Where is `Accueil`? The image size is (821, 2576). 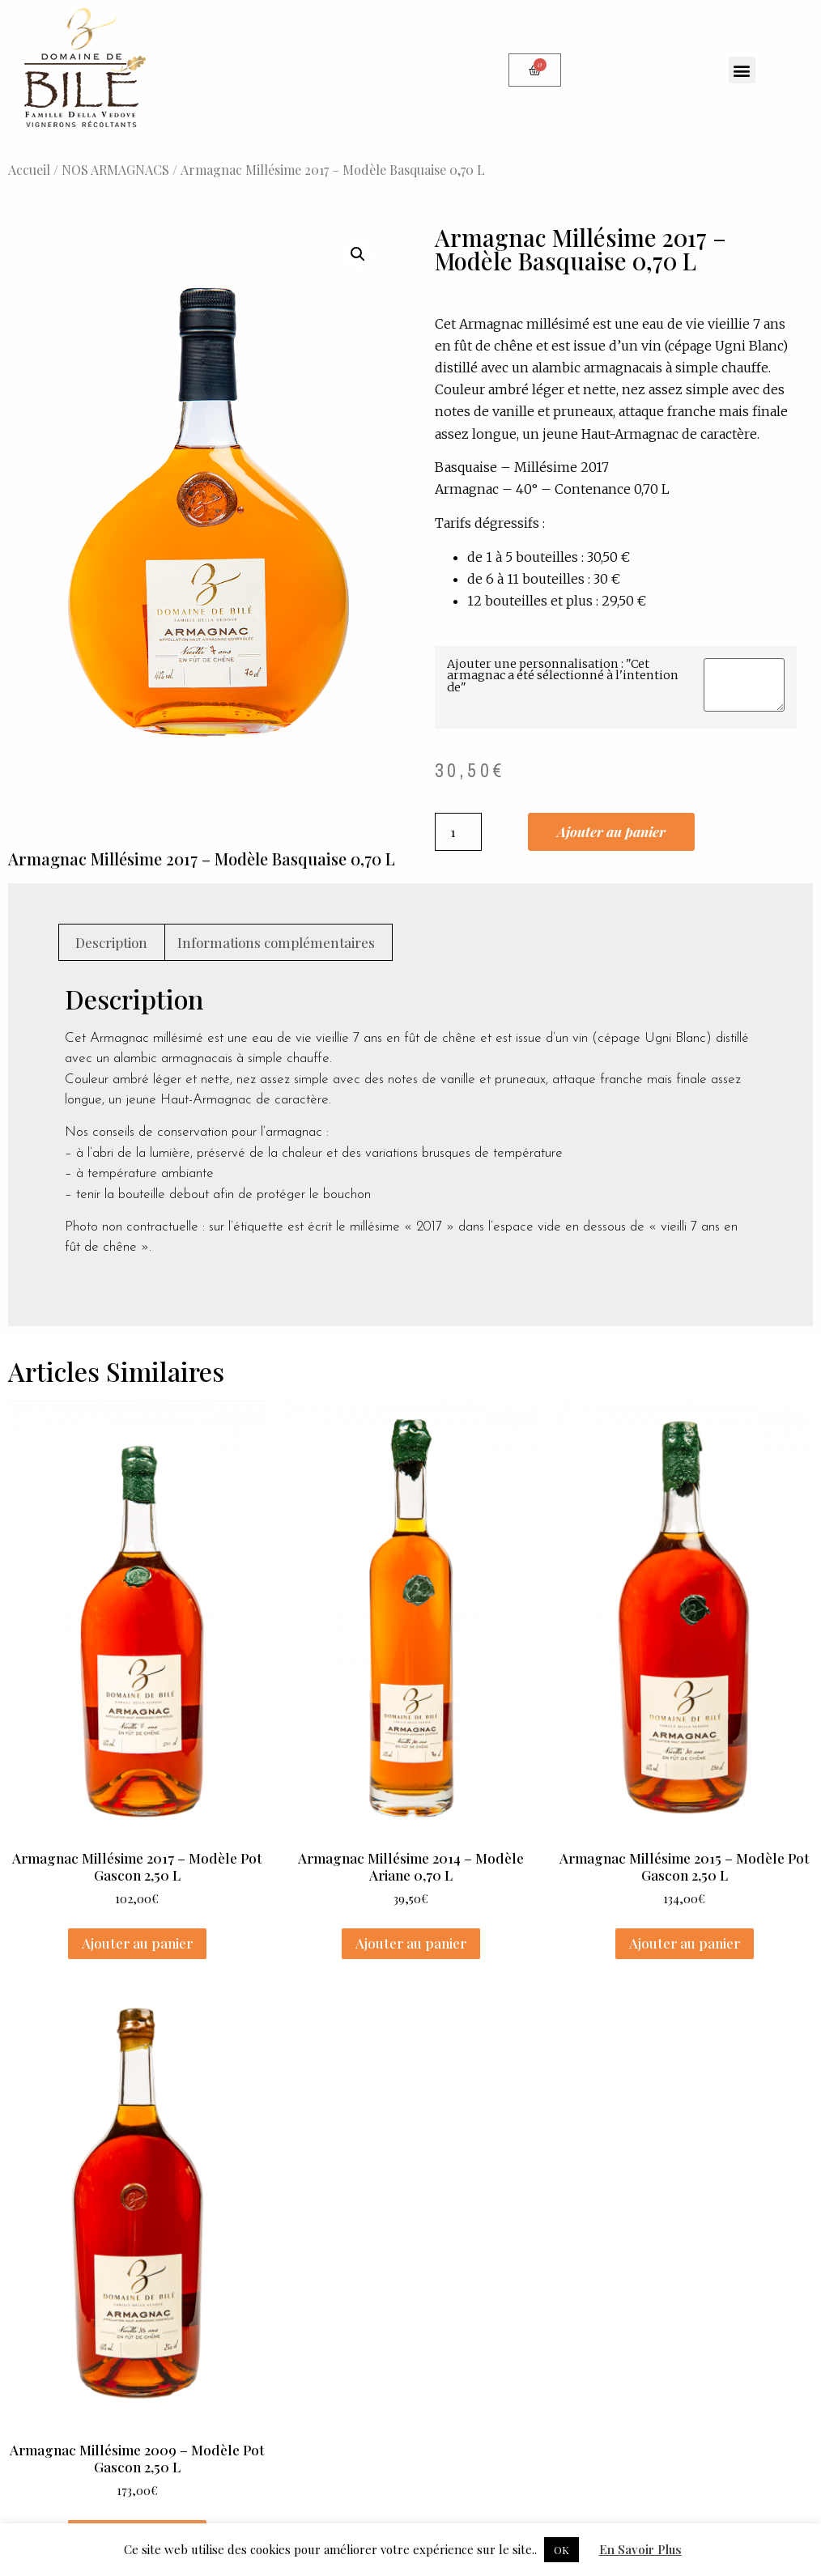
Accueil is located at coordinates (29, 169).